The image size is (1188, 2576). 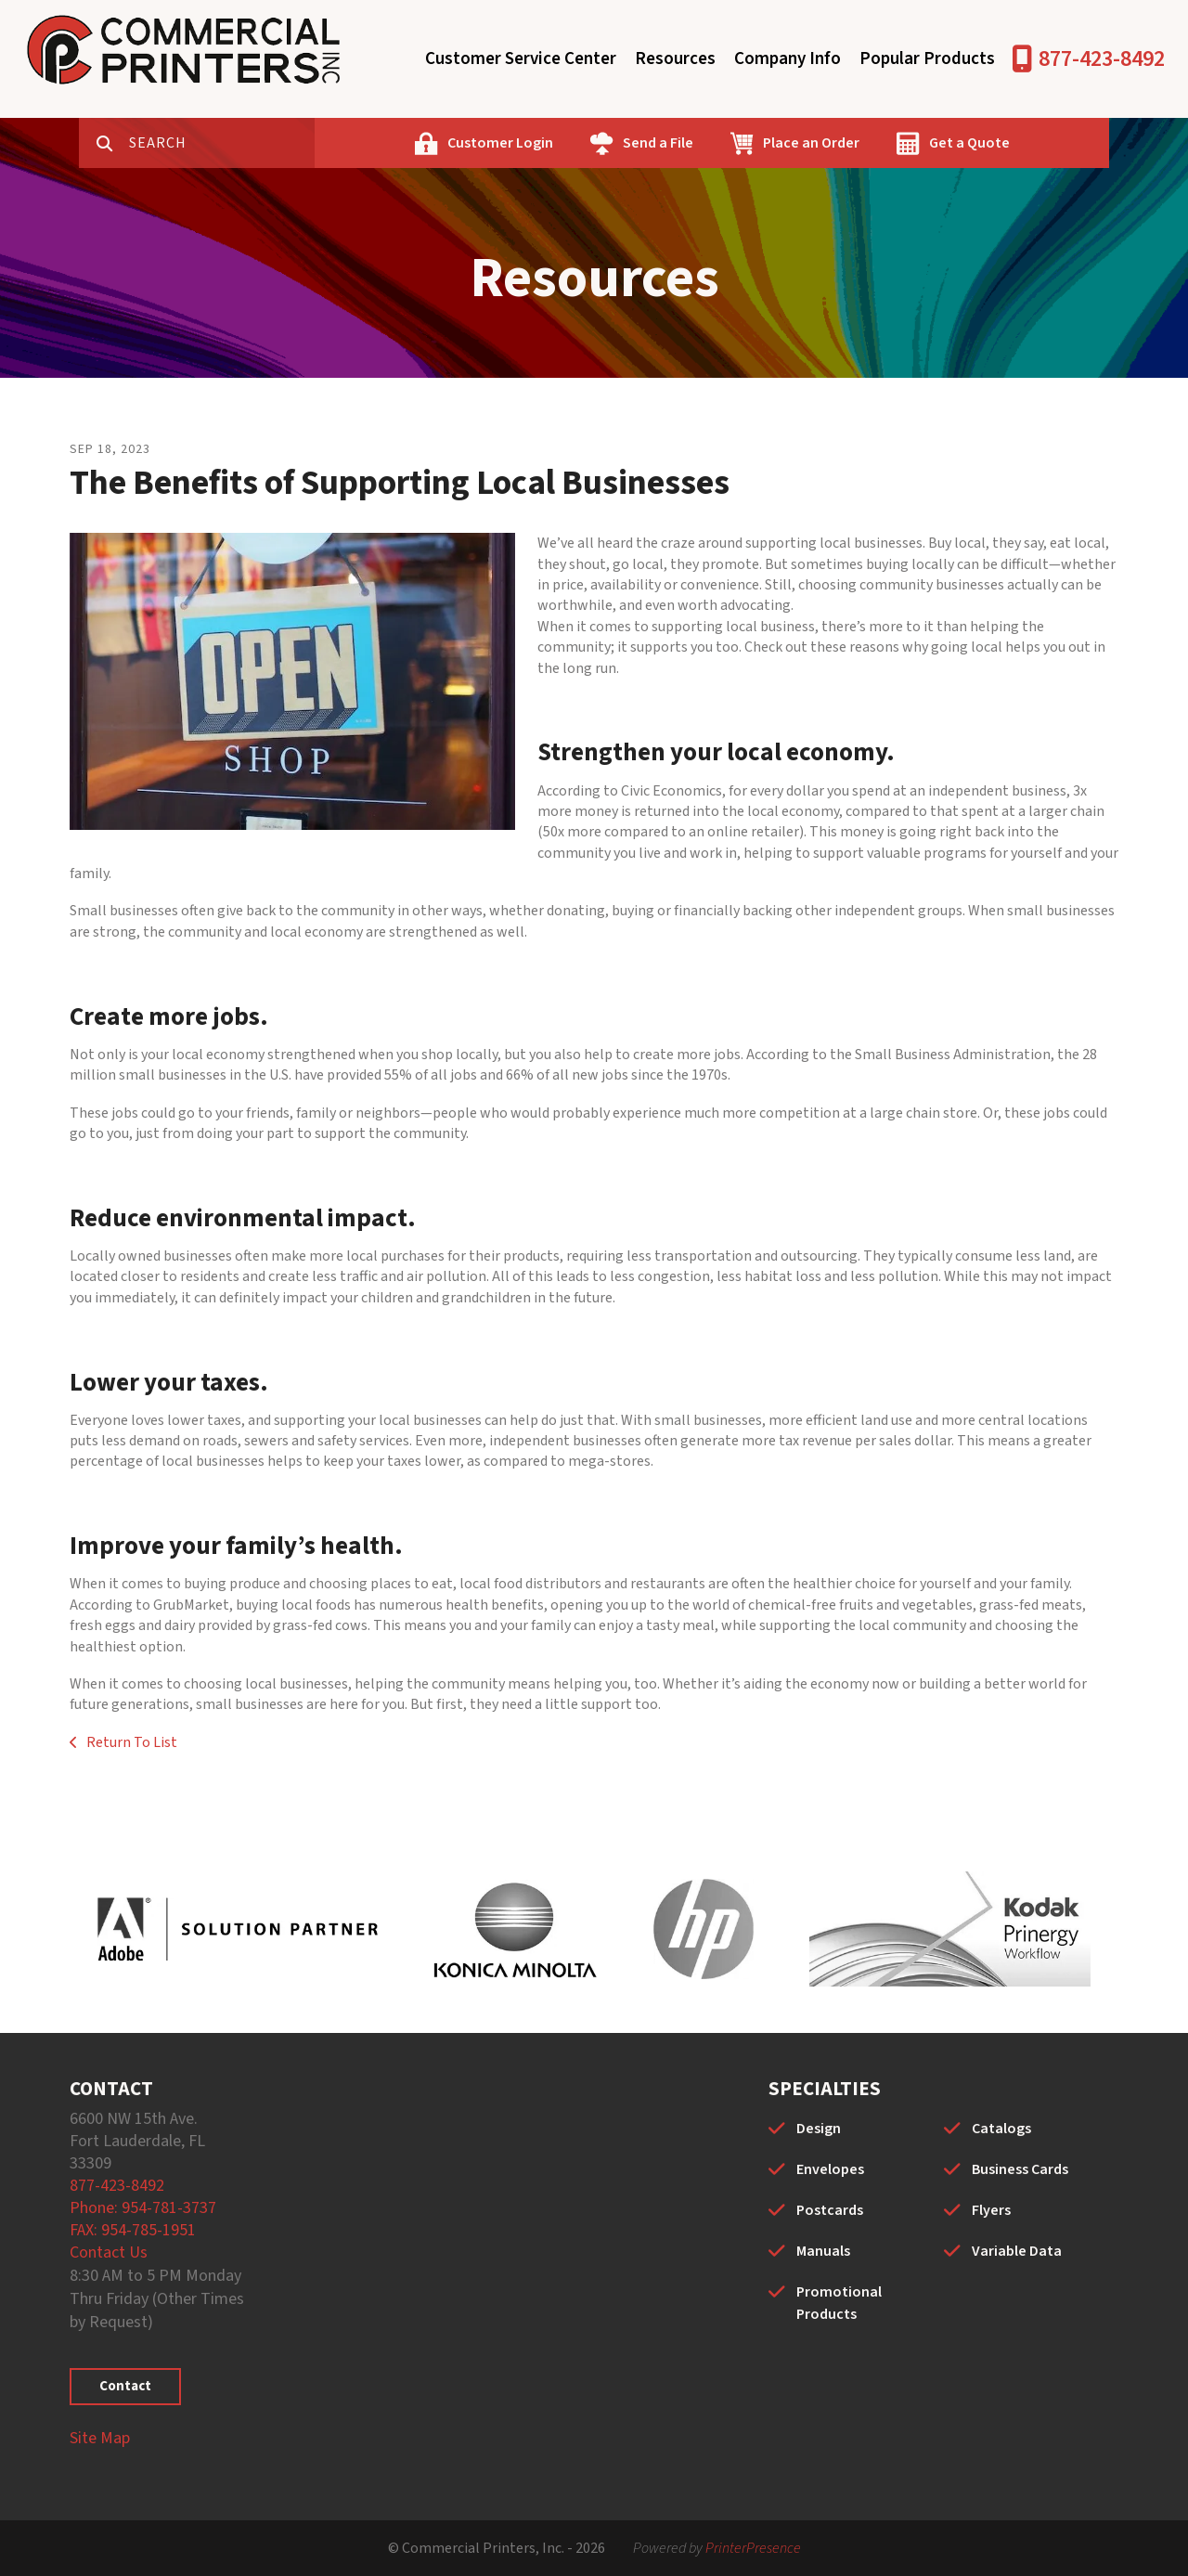 What do you see at coordinates (222, 143) in the screenshot?
I see `[combobox]` at bounding box center [222, 143].